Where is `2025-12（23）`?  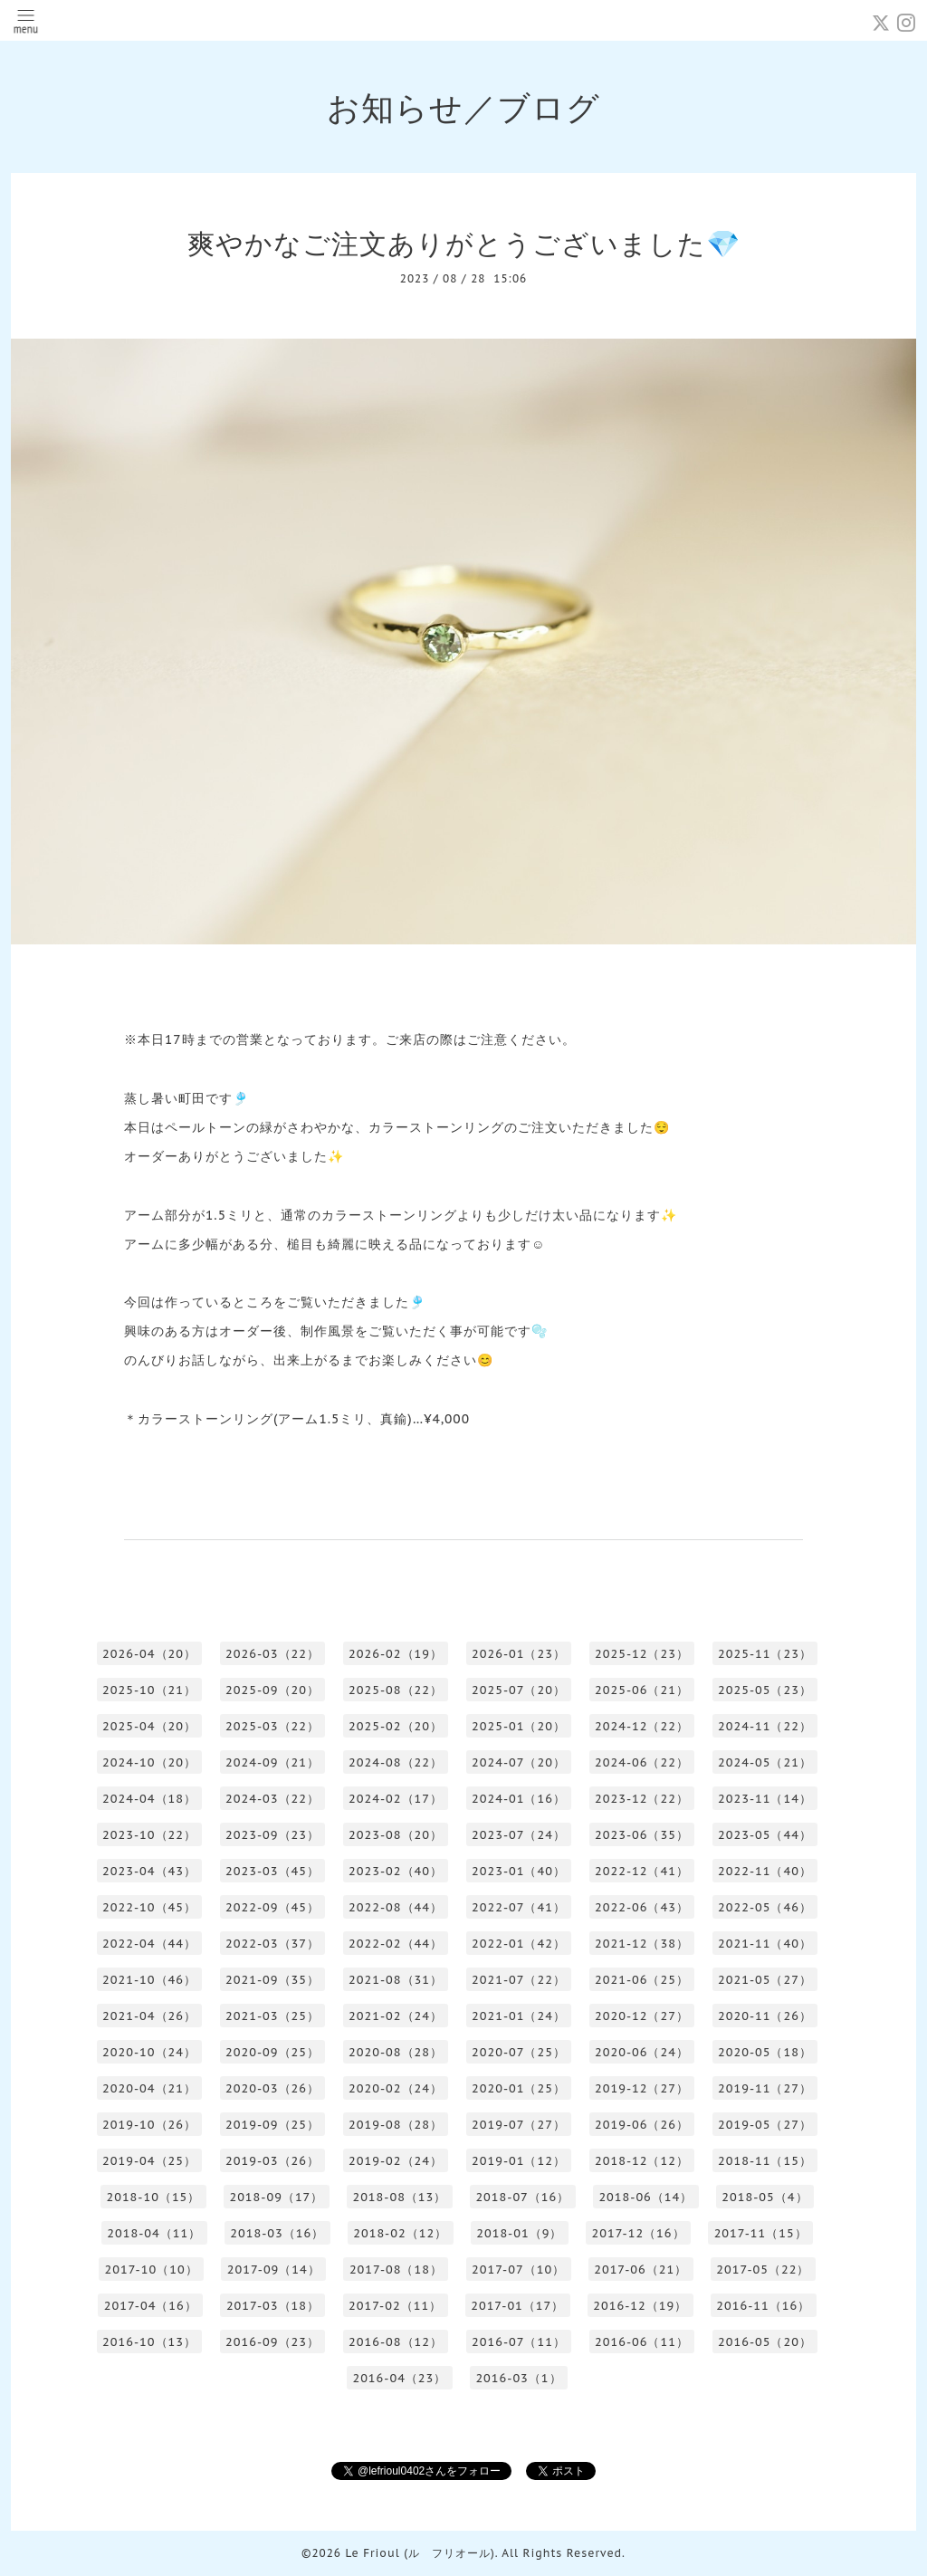
2025-12（23） is located at coordinates (642, 1653).